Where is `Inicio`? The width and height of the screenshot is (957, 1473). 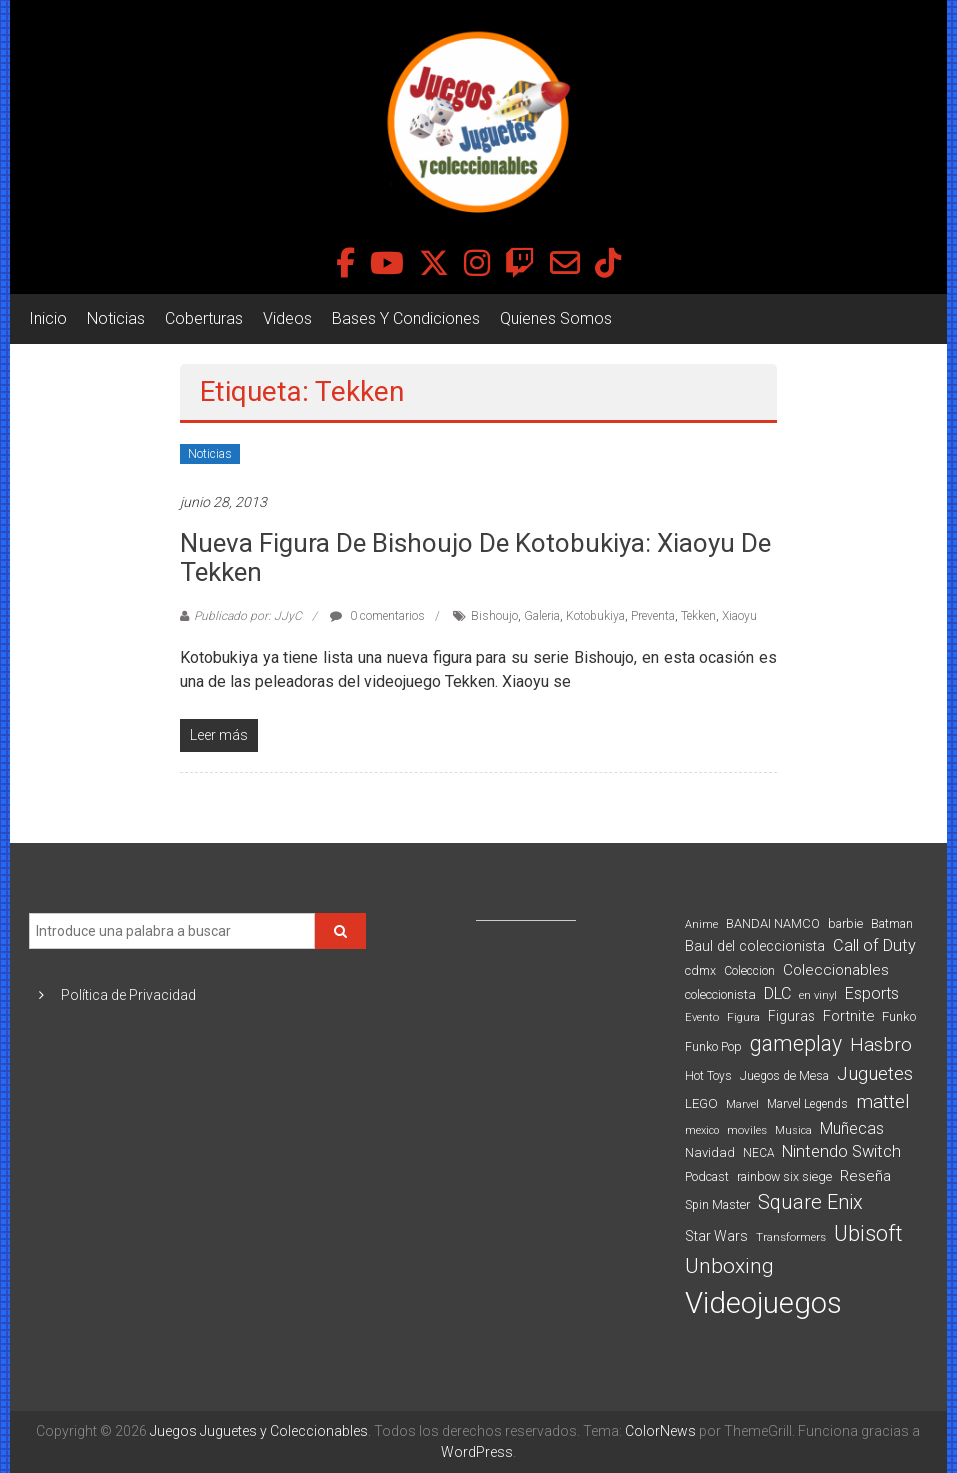
Inicio is located at coordinates (48, 318).